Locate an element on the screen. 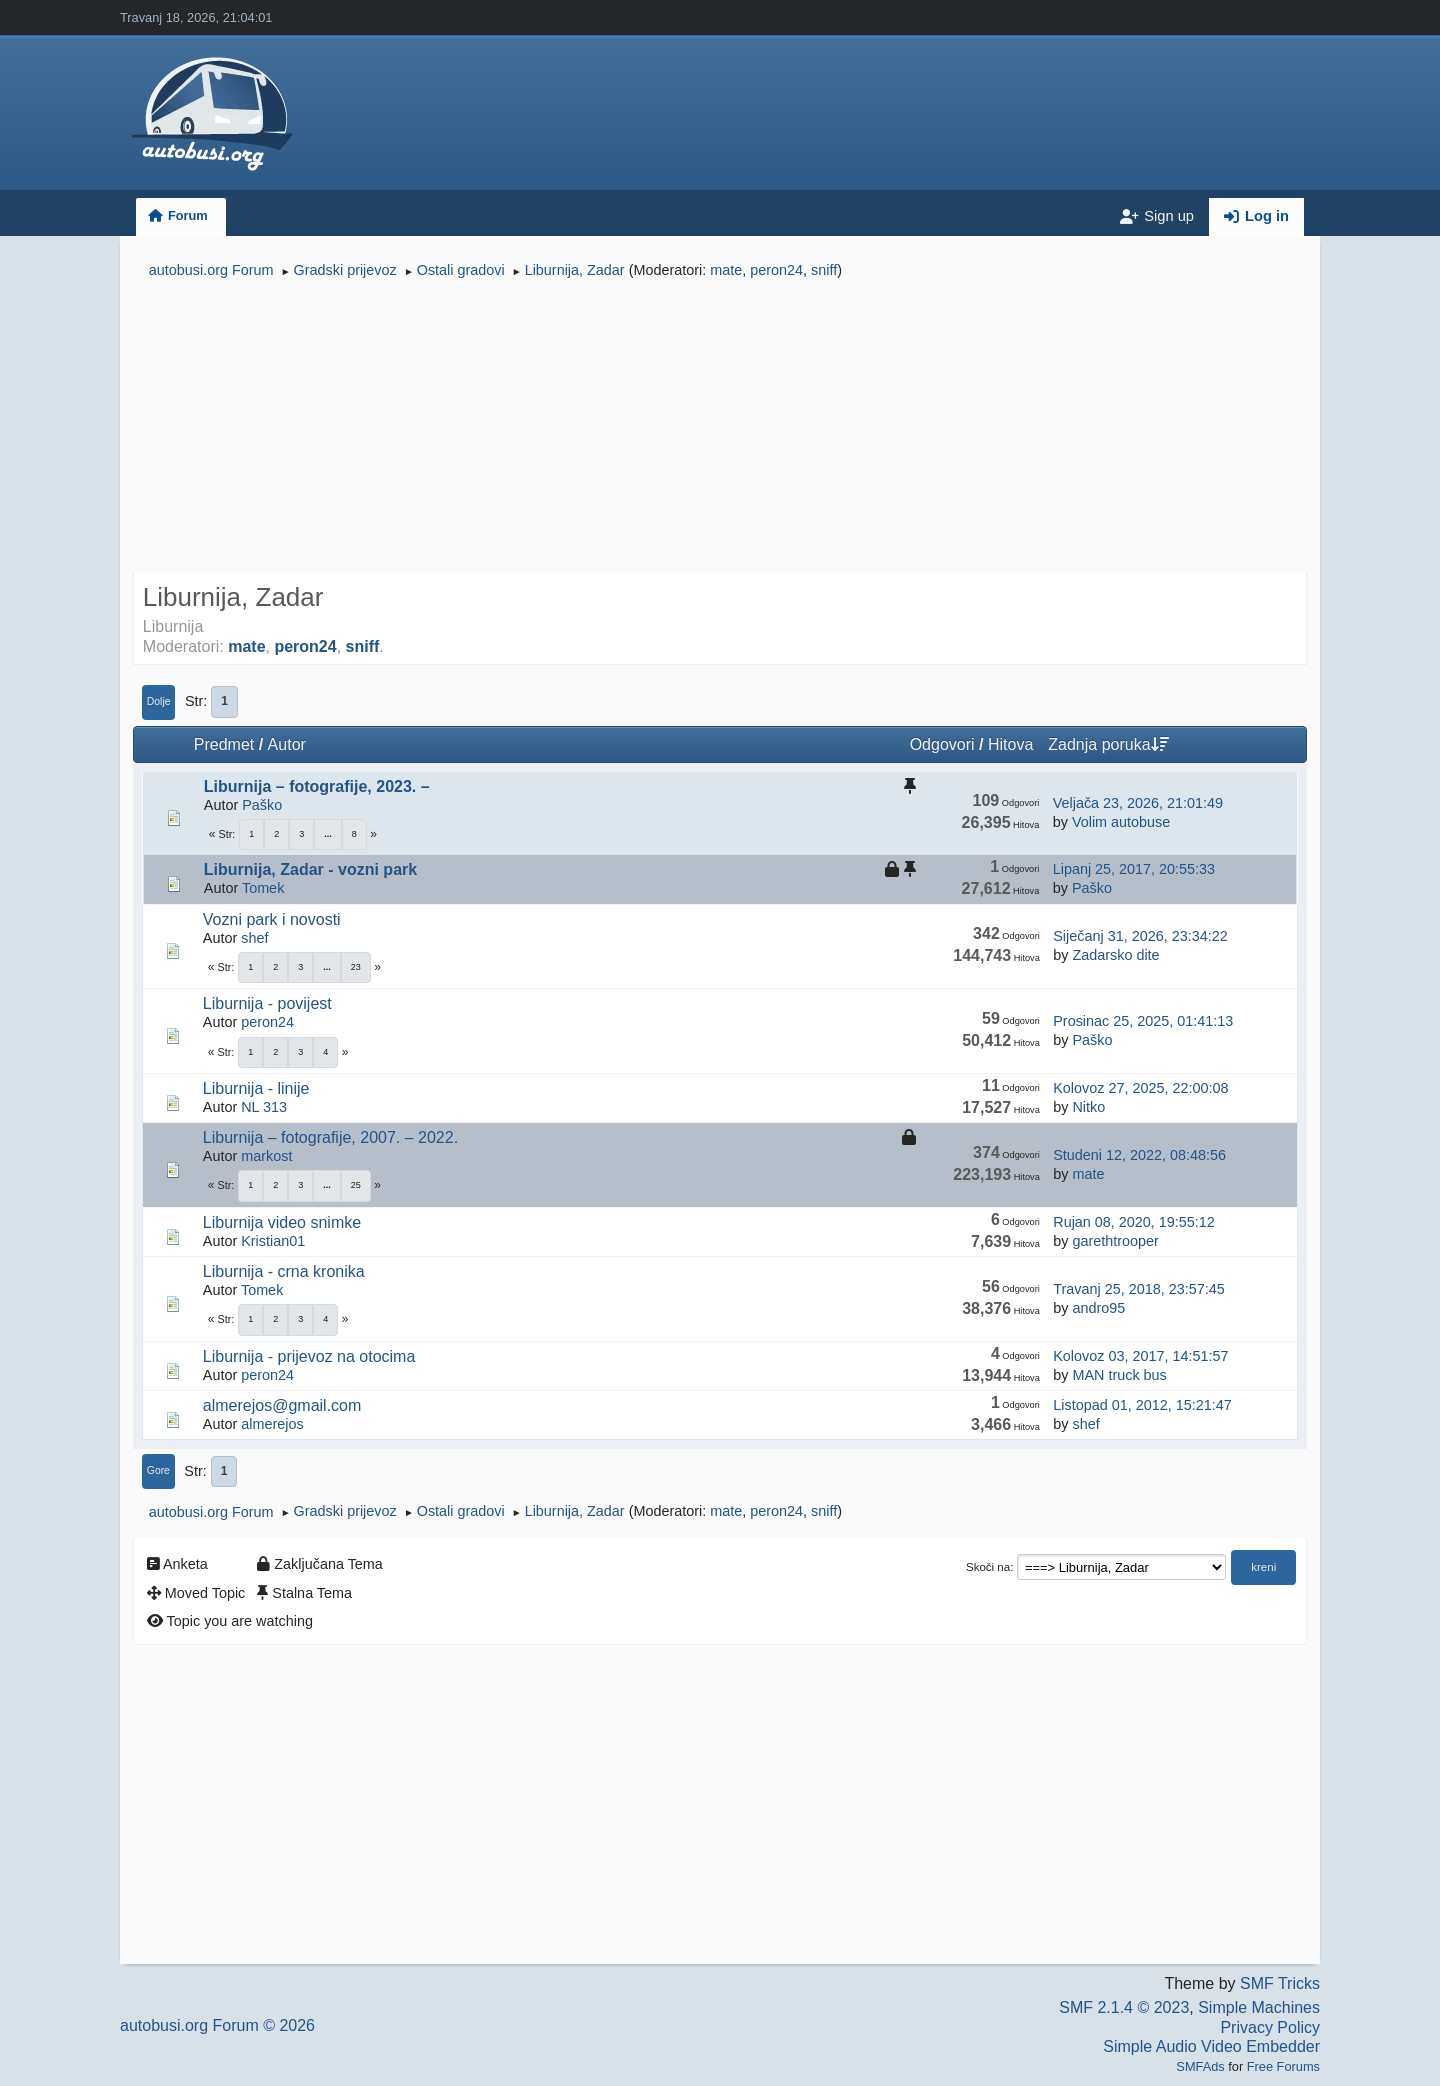 The height and width of the screenshot is (2086, 1440). Nitko is located at coordinates (1088, 1107).